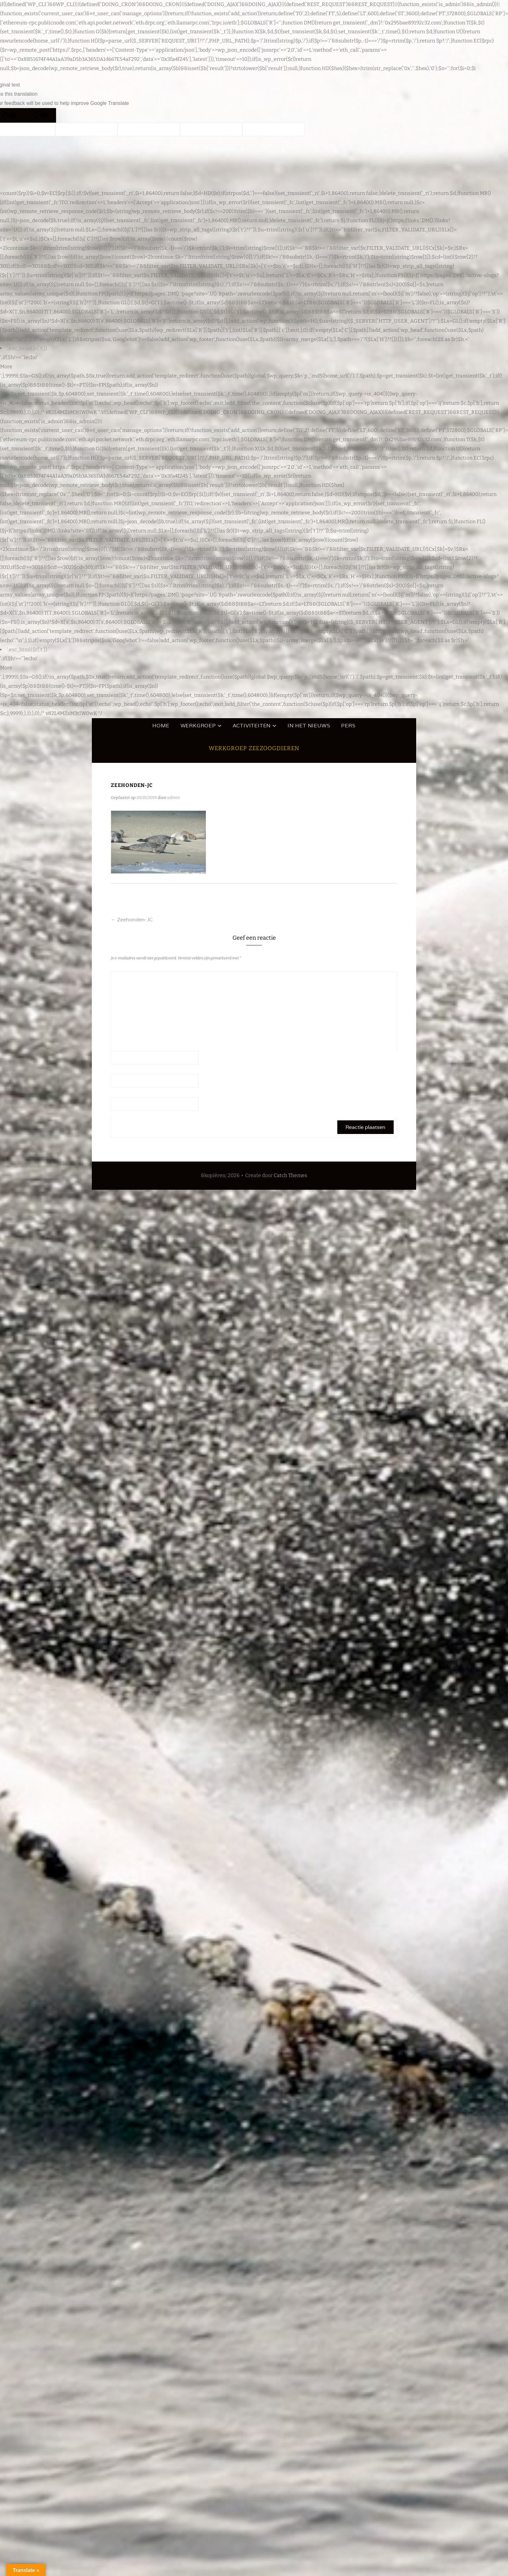  What do you see at coordinates (309, 725) in the screenshot?
I see `In het nieuws` at bounding box center [309, 725].